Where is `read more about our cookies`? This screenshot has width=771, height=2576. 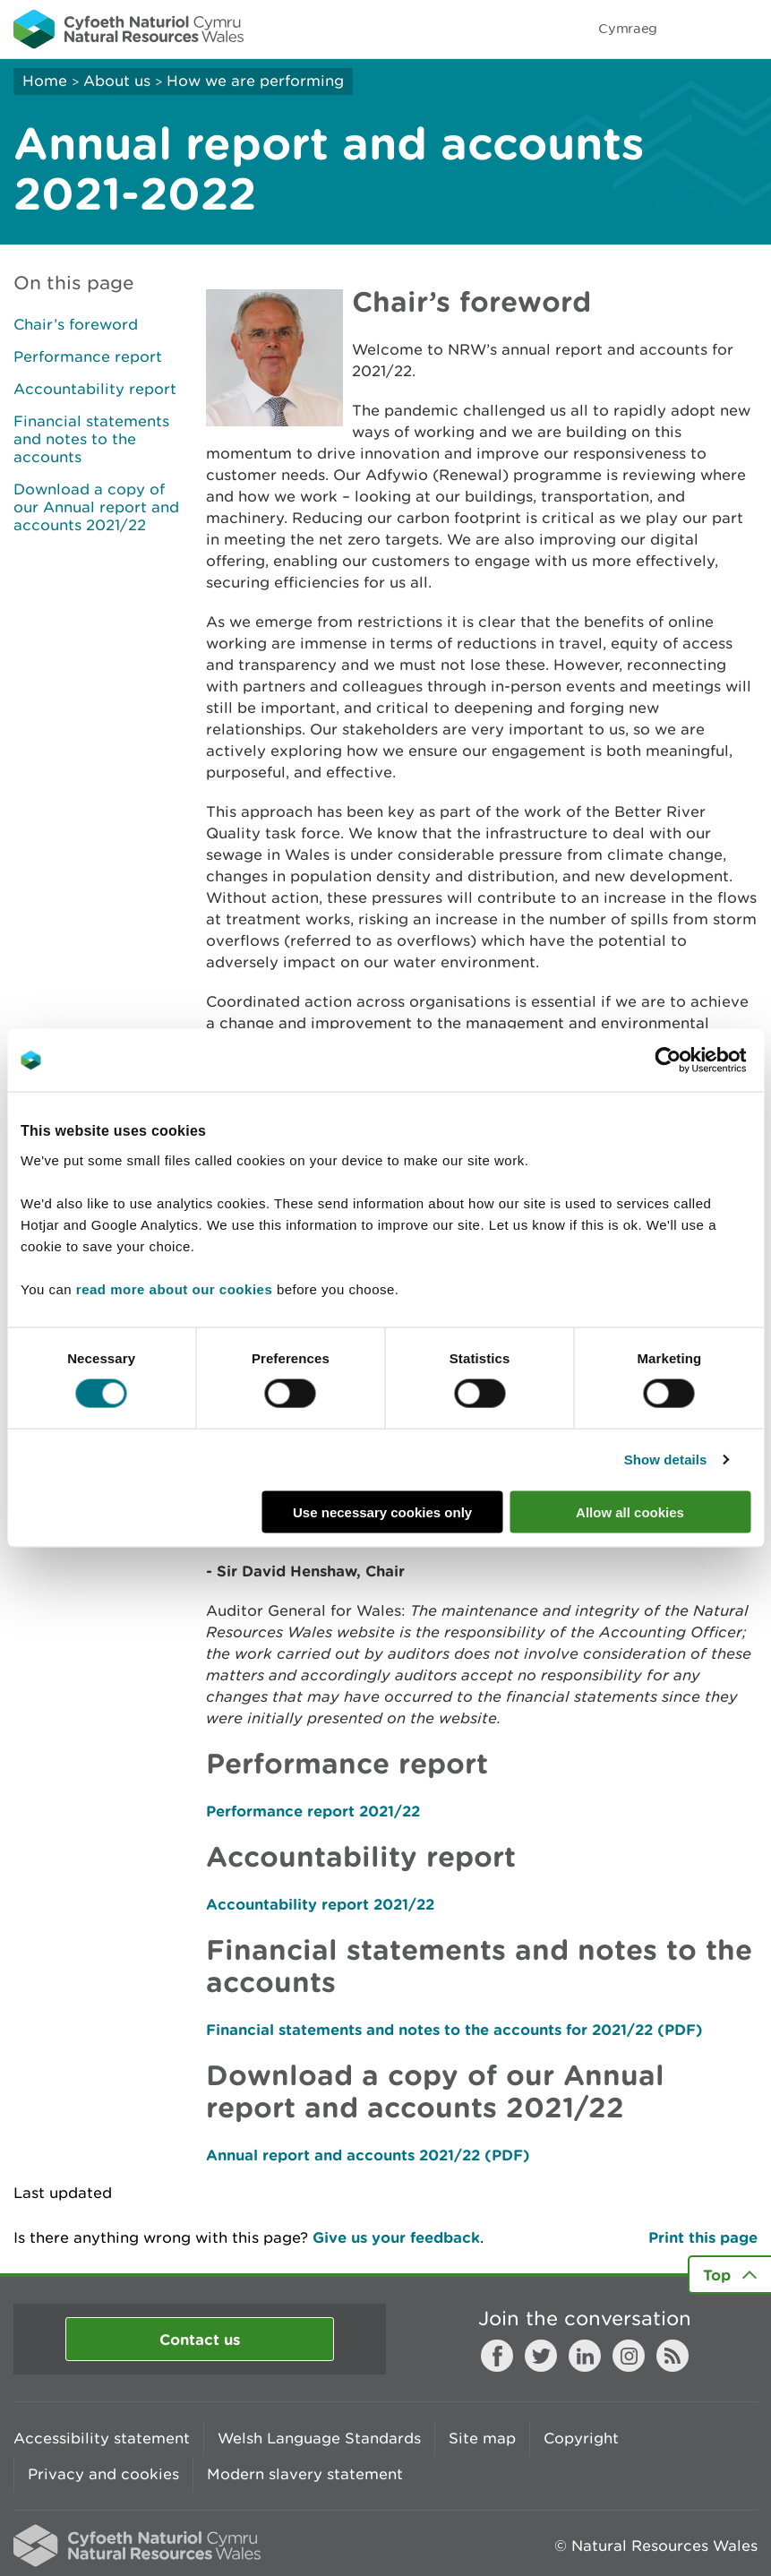 read more about our cookies is located at coordinates (174, 1288).